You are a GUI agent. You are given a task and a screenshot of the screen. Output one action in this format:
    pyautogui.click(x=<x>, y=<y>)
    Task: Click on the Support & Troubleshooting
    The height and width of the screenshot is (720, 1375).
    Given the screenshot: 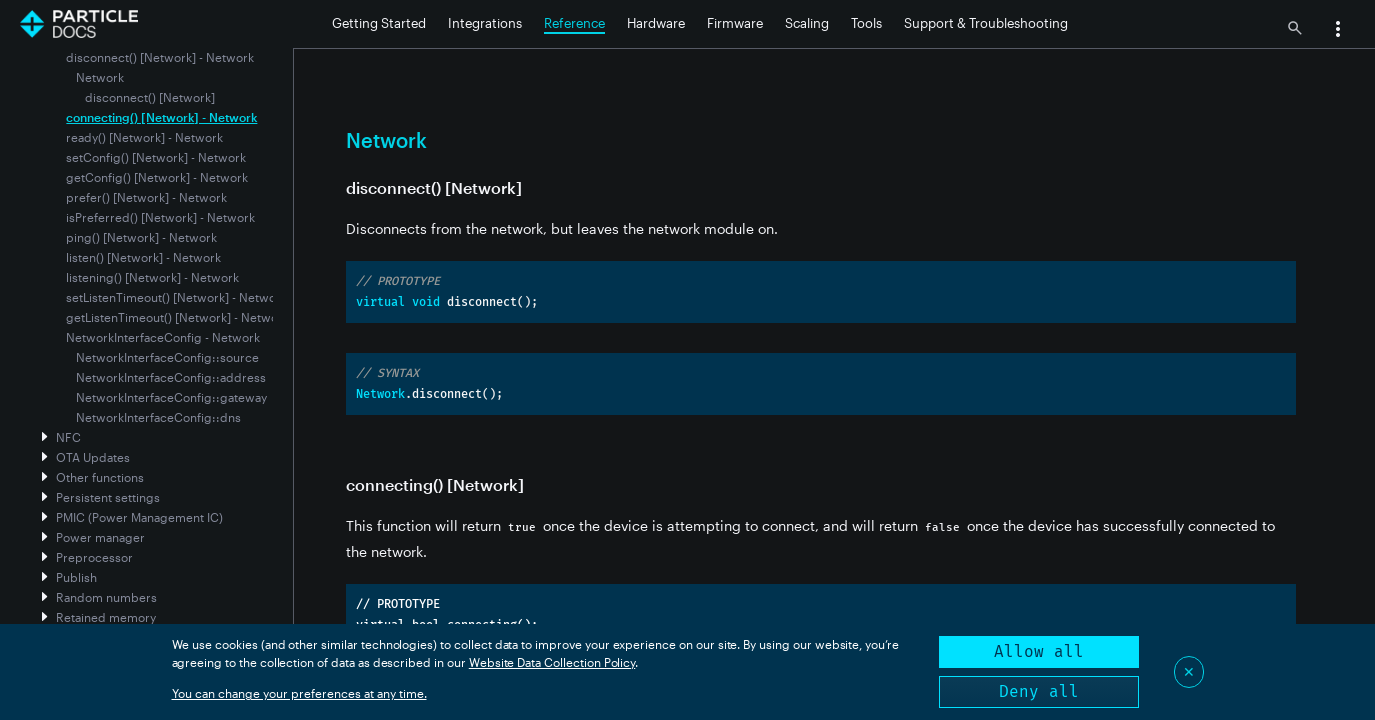 What is the action you would take?
    pyautogui.click(x=986, y=23)
    